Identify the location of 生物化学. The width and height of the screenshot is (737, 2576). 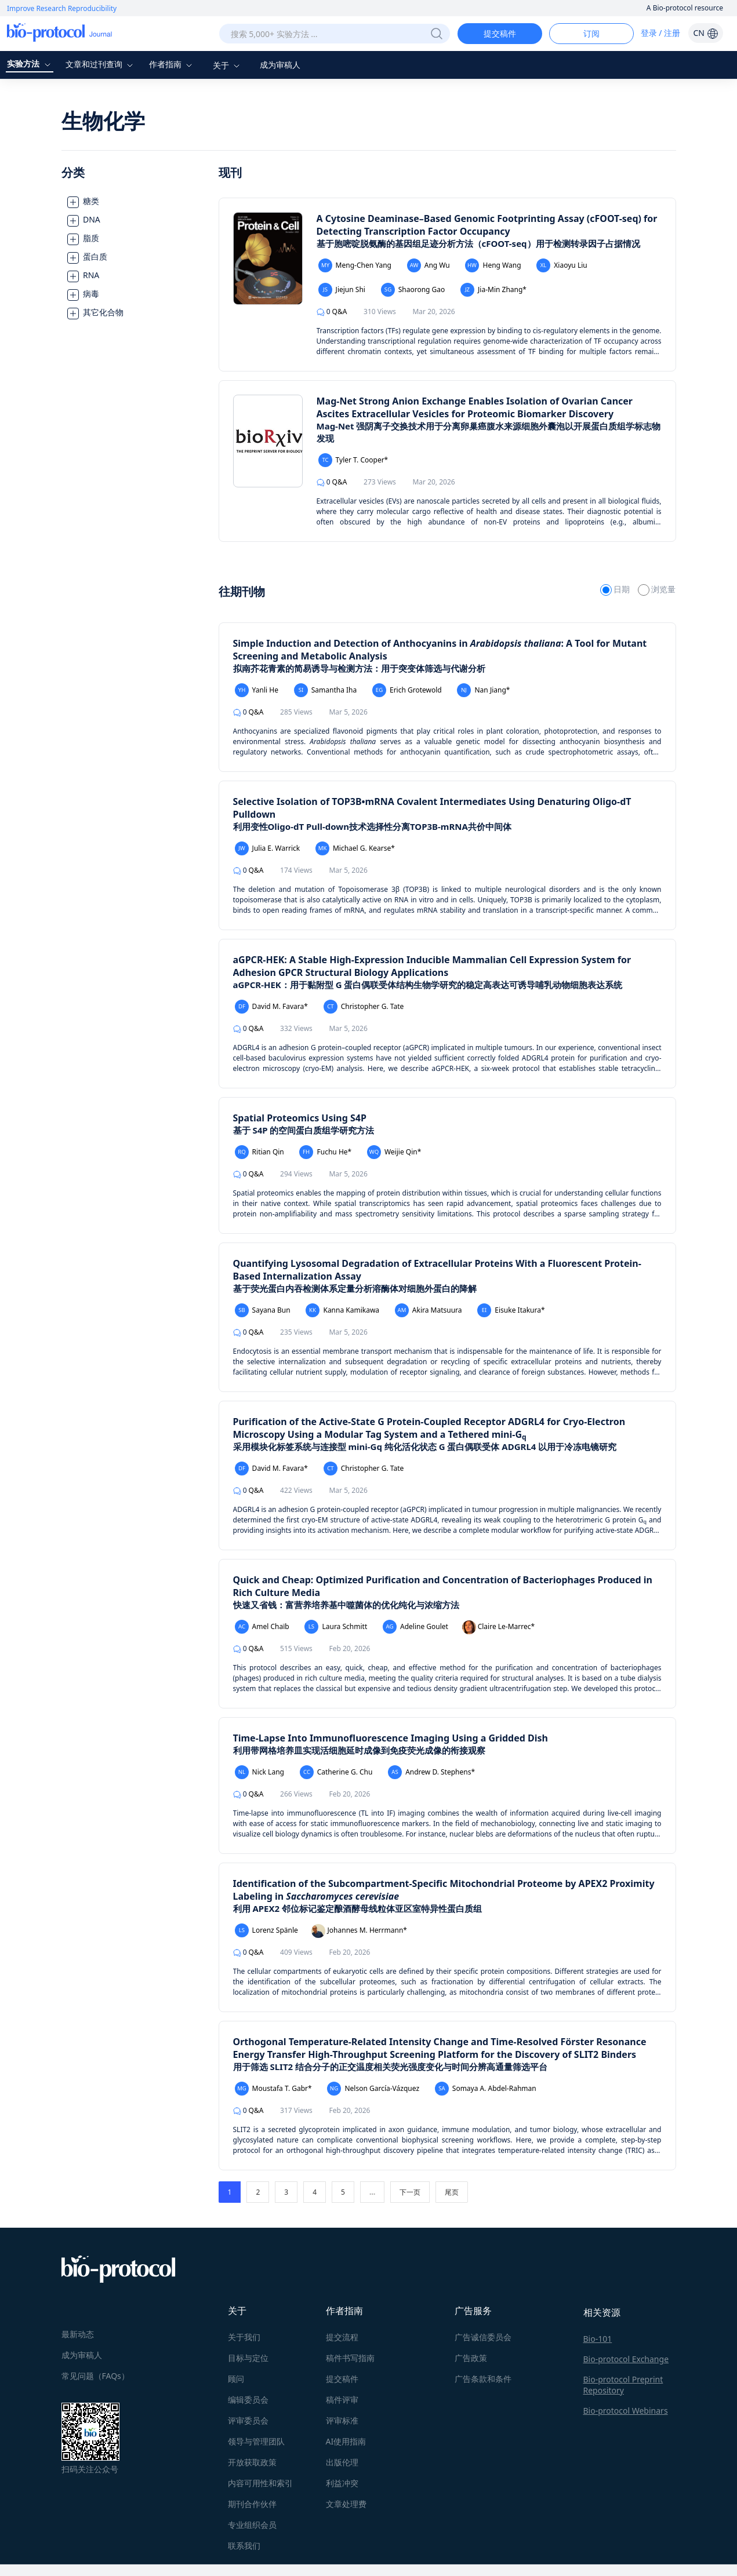
(103, 121).